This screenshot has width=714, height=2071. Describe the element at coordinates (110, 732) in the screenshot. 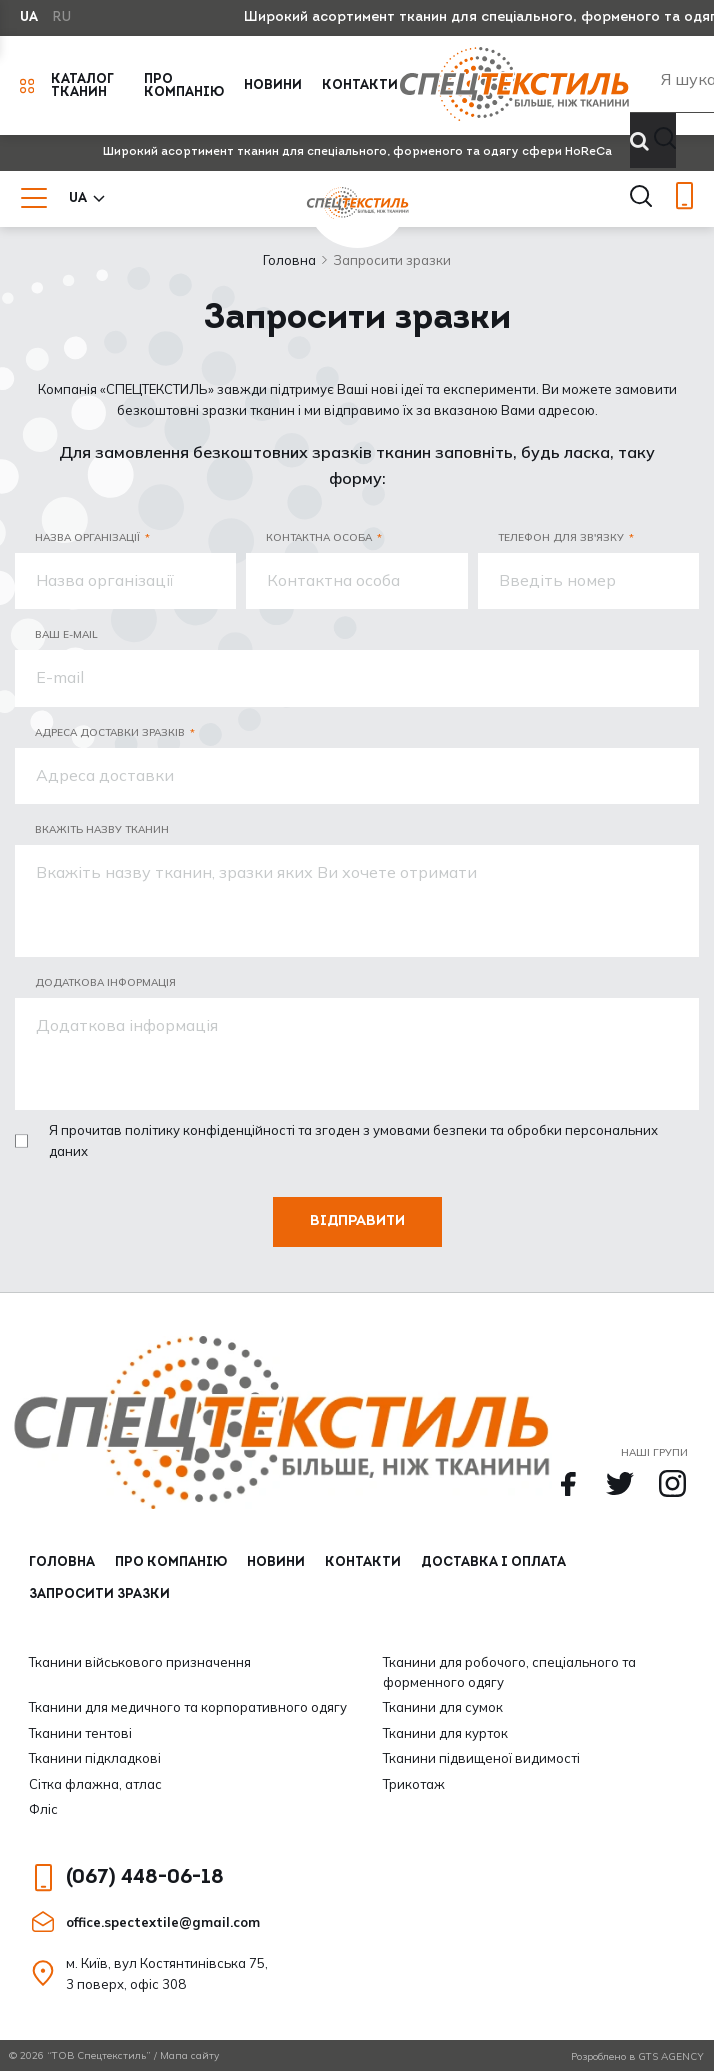

I see `Адреса доставки зразків` at that location.